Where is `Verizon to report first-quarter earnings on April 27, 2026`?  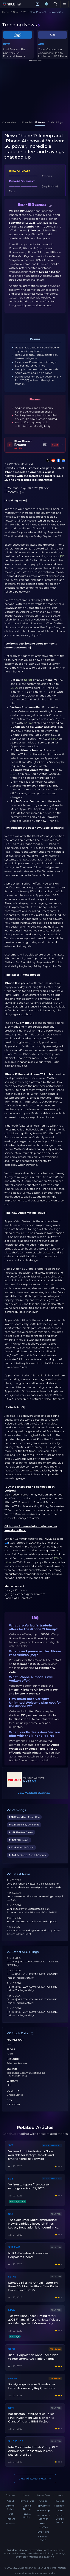 Verizon to report first-quarter earnings on April 27, 2026 is located at coordinates (29, 2186).